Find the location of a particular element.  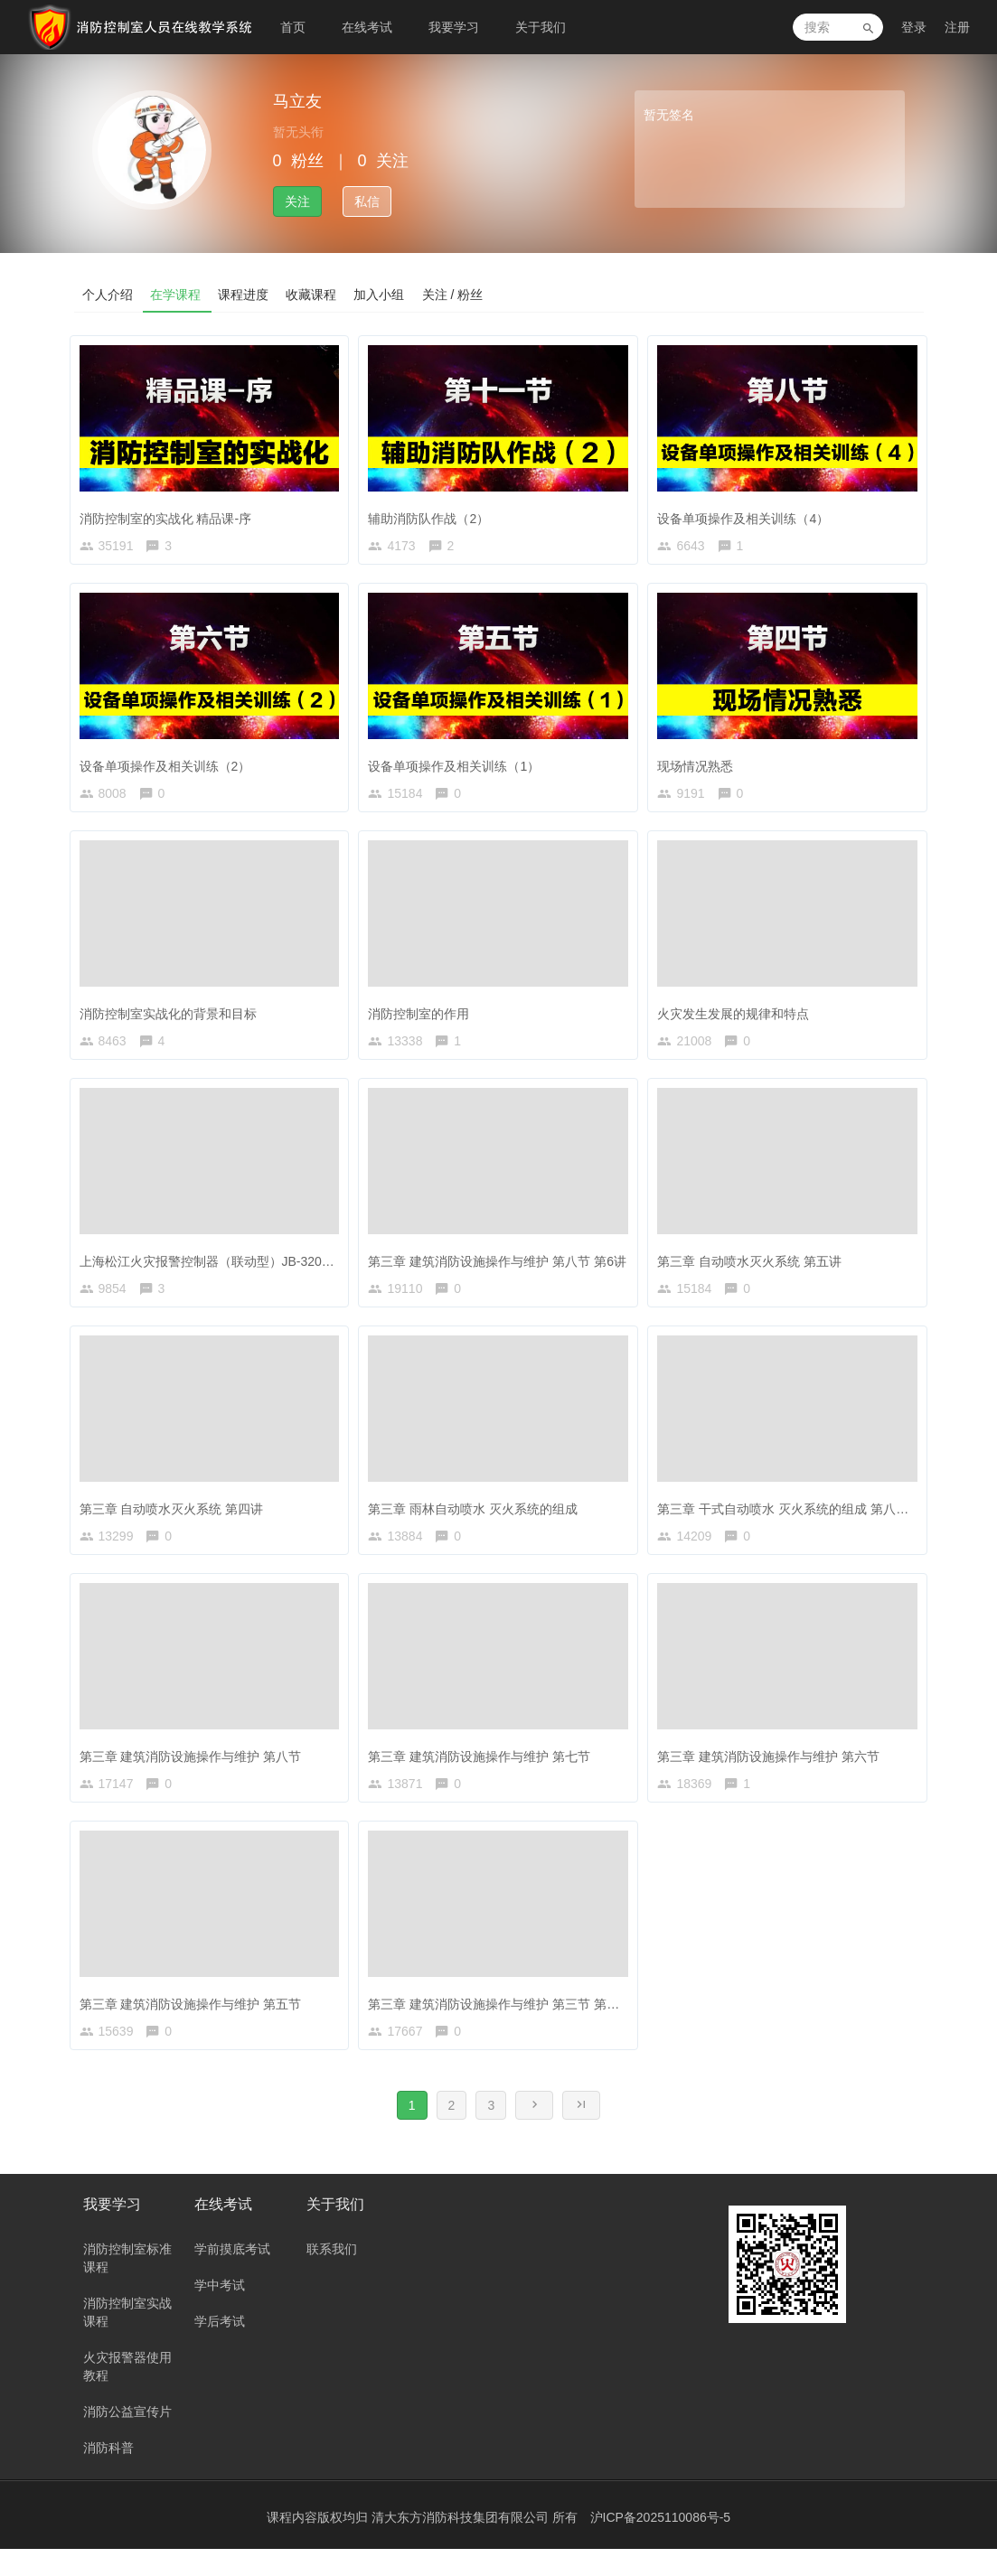

课程进度 is located at coordinates (246, 293).